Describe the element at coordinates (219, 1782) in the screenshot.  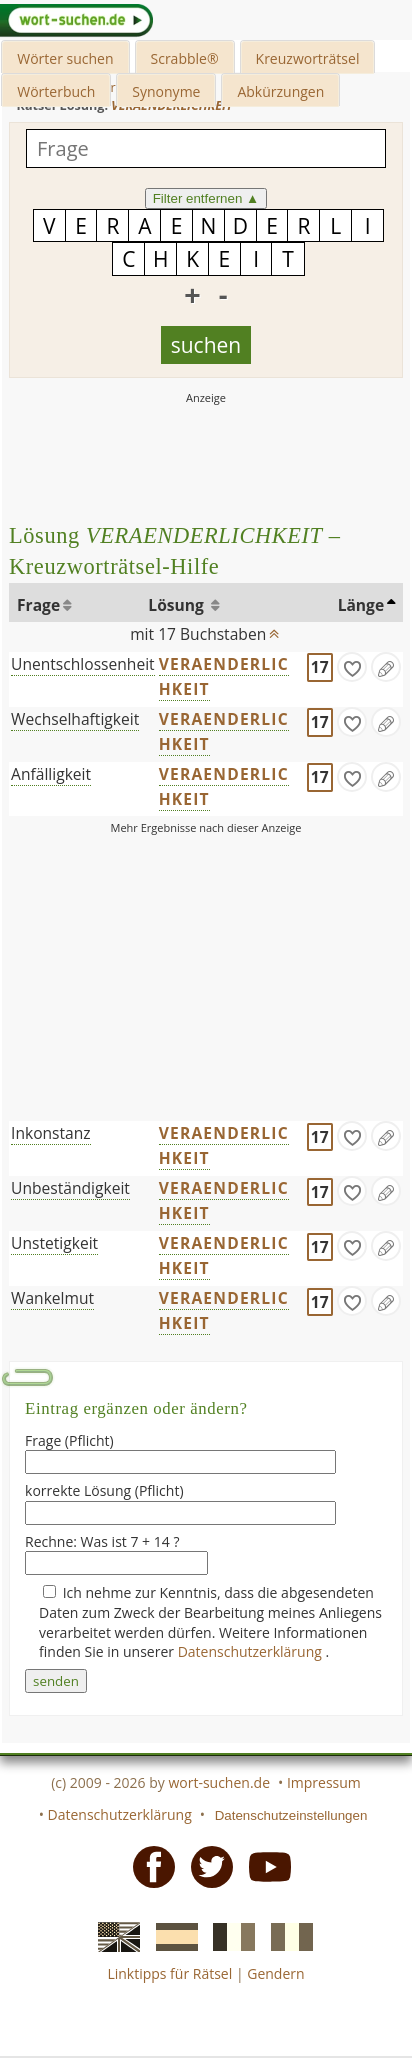
I see `wort-suchen.de` at that location.